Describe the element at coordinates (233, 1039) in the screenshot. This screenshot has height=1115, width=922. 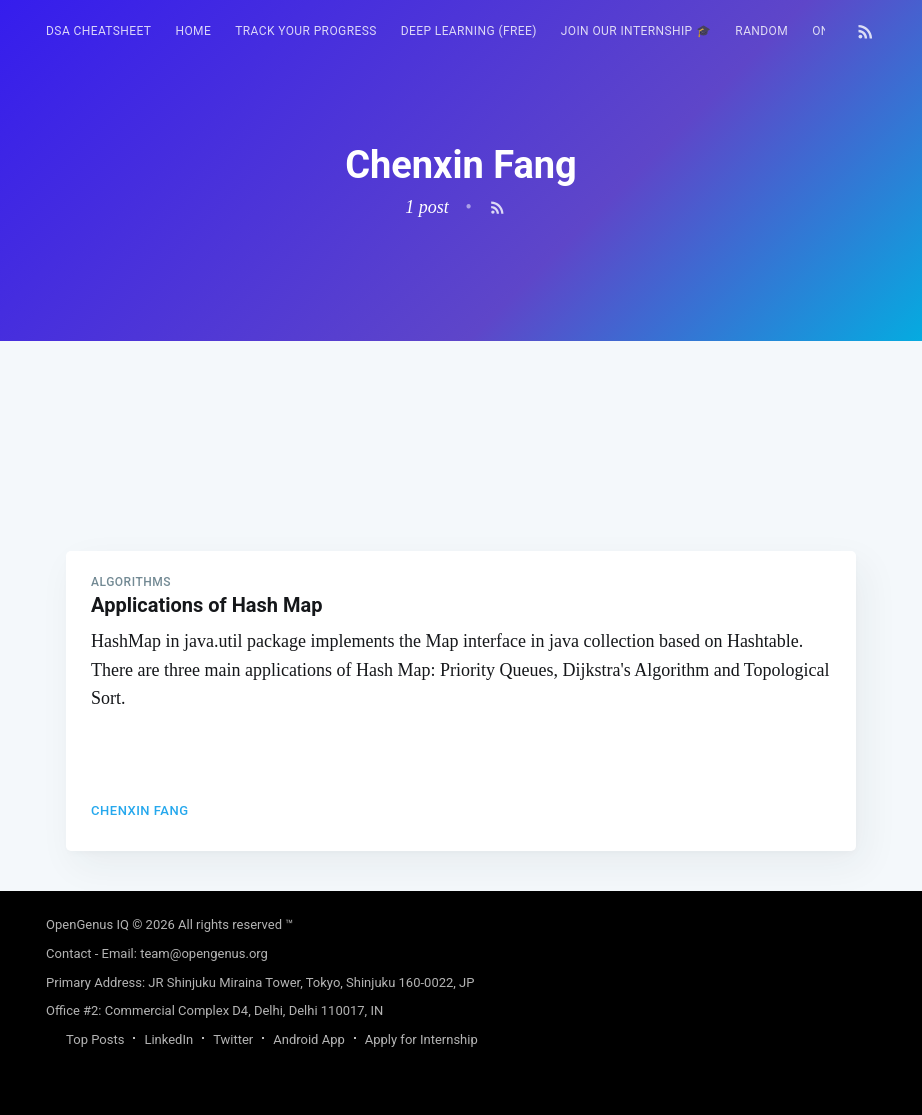
I see `Twitter` at that location.